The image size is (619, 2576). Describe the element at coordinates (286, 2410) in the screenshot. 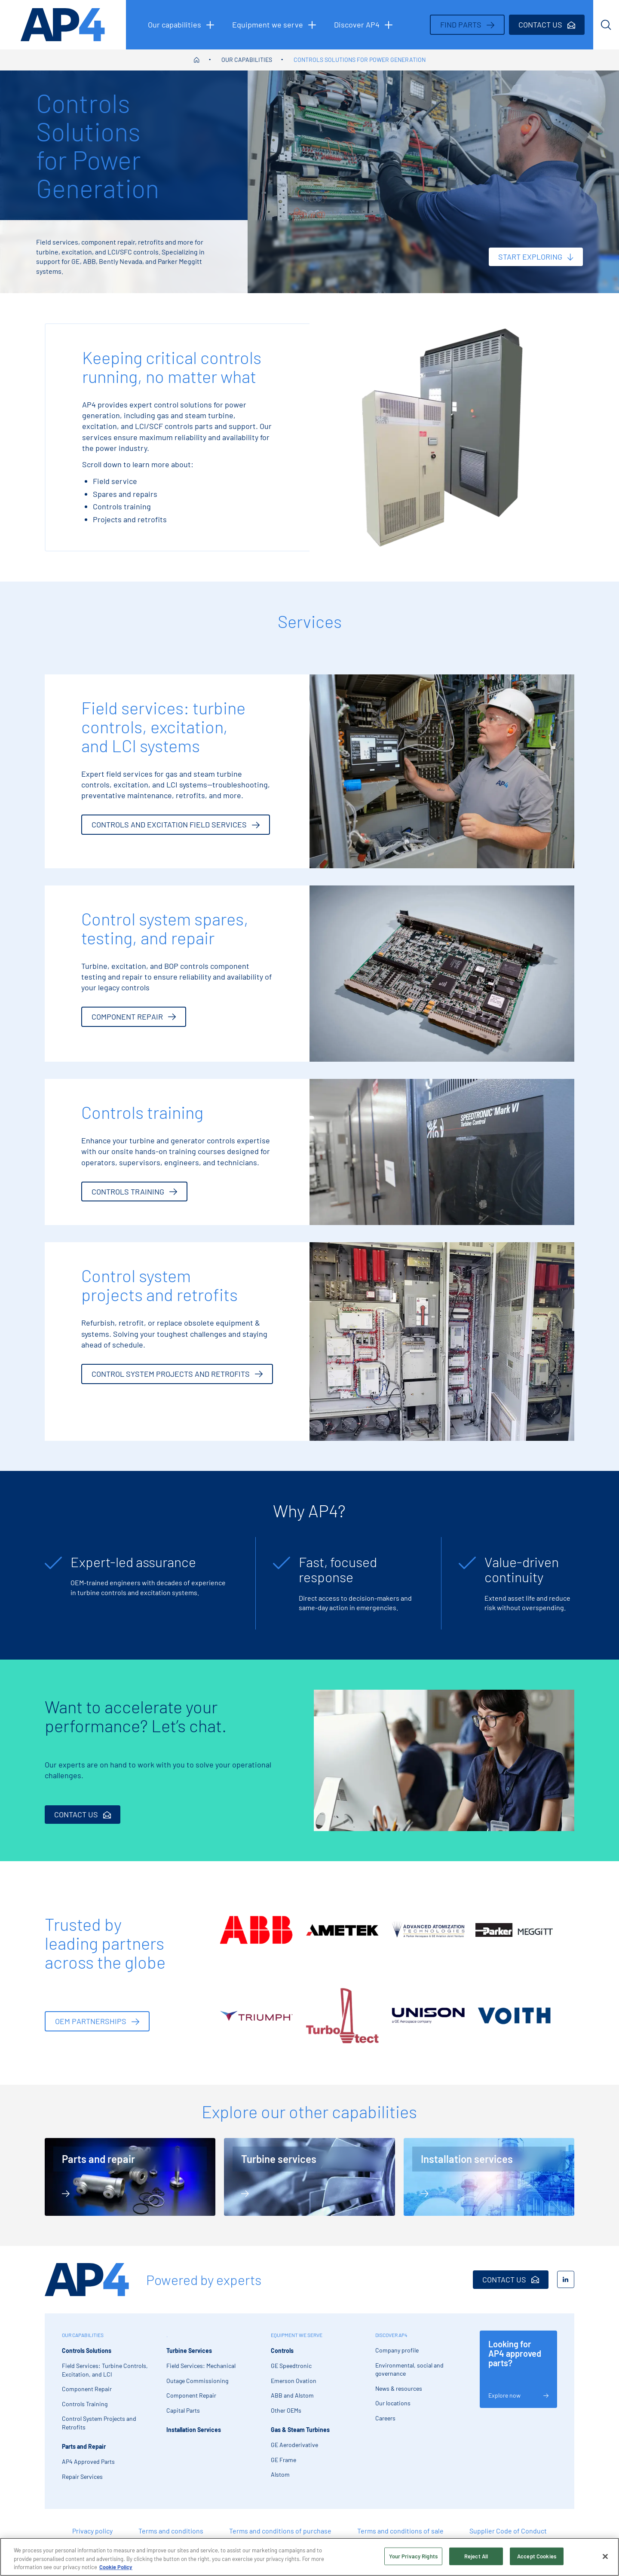

I see `Other OEMs` at that location.